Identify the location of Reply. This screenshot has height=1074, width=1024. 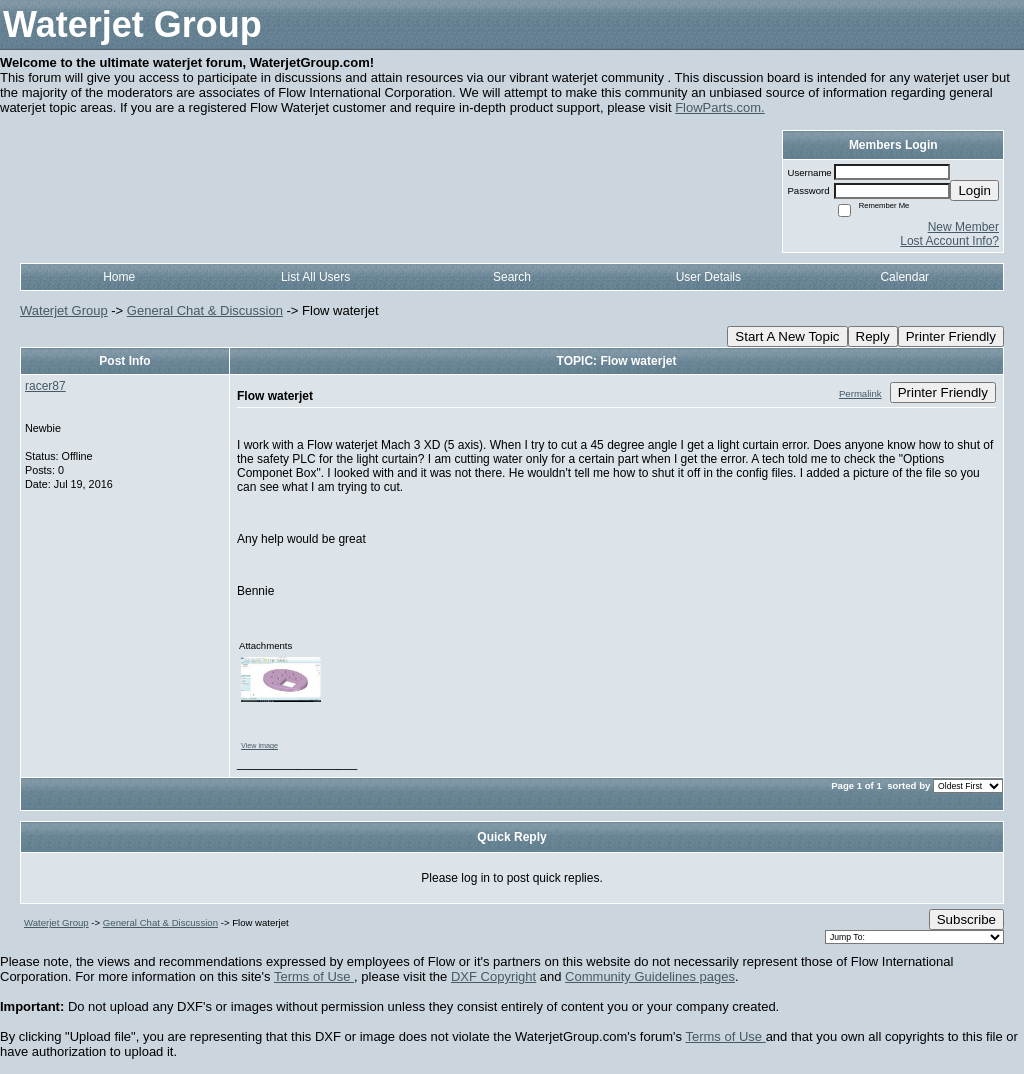
(873, 336).